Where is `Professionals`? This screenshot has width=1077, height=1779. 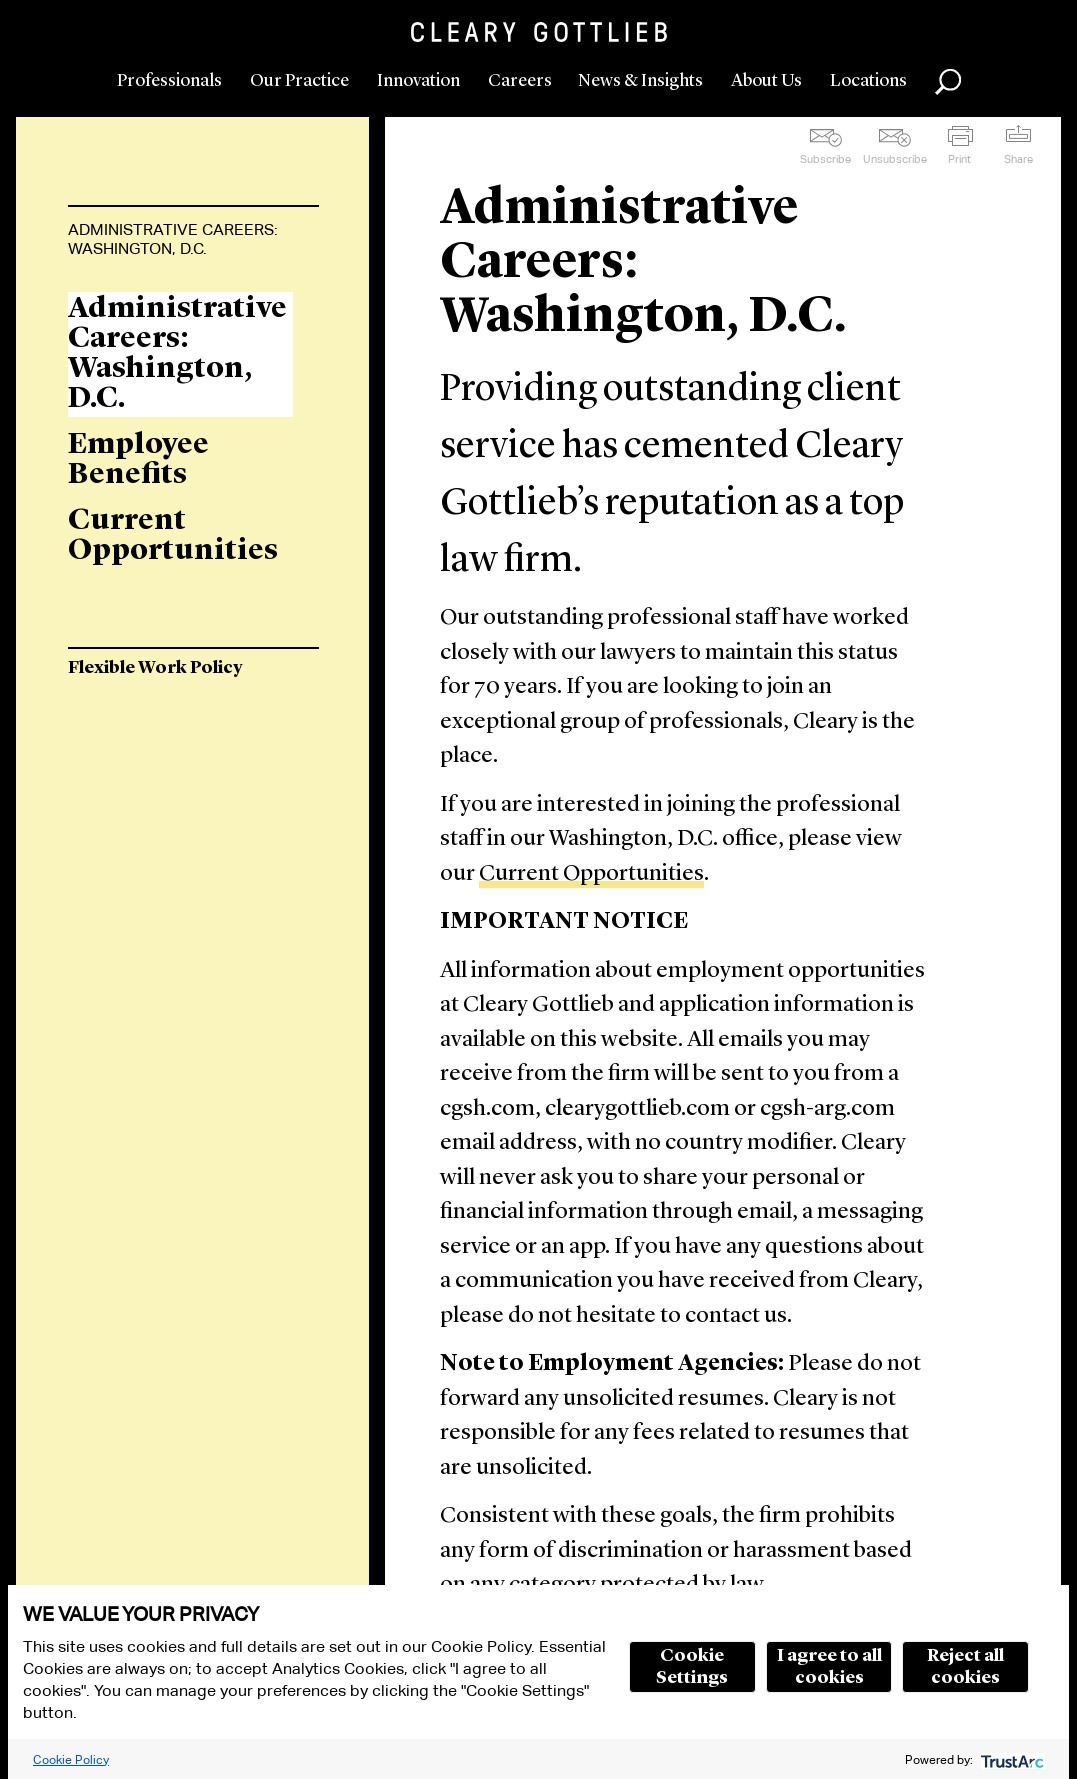 Professionals is located at coordinates (169, 81).